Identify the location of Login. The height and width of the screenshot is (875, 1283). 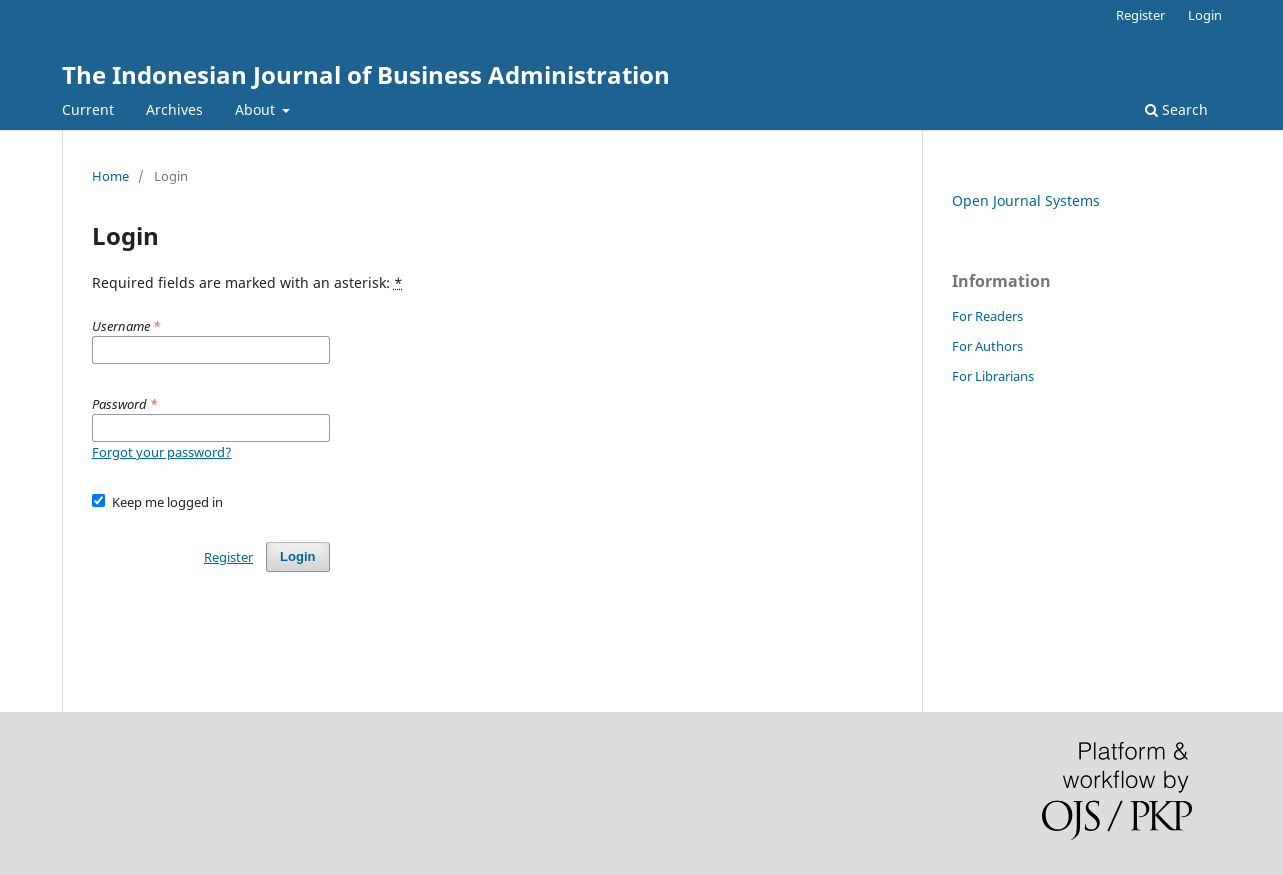
(1205, 15).